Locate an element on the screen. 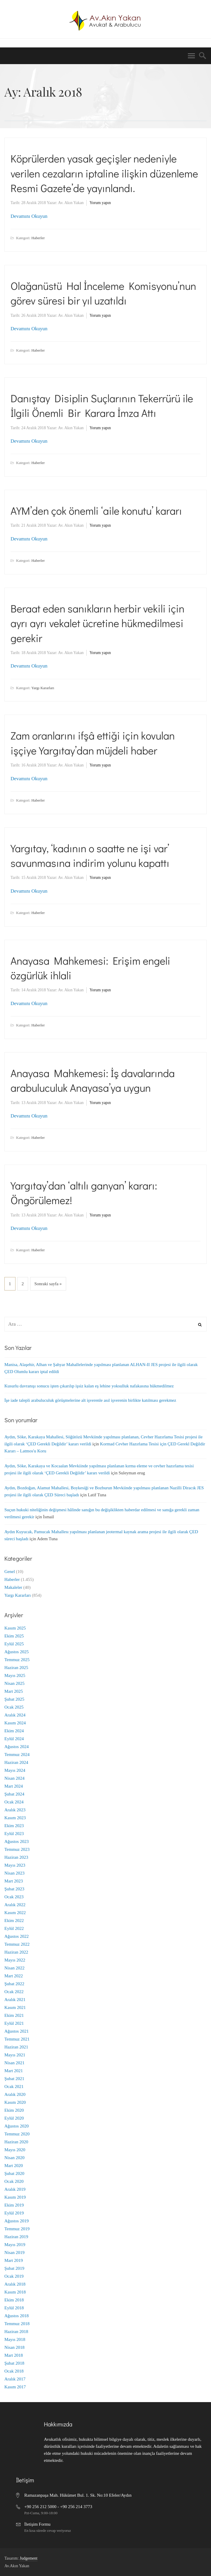 Image resolution: width=211 pixels, height=2576 pixels. Aralık 2023 is located at coordinates (14, 1810).